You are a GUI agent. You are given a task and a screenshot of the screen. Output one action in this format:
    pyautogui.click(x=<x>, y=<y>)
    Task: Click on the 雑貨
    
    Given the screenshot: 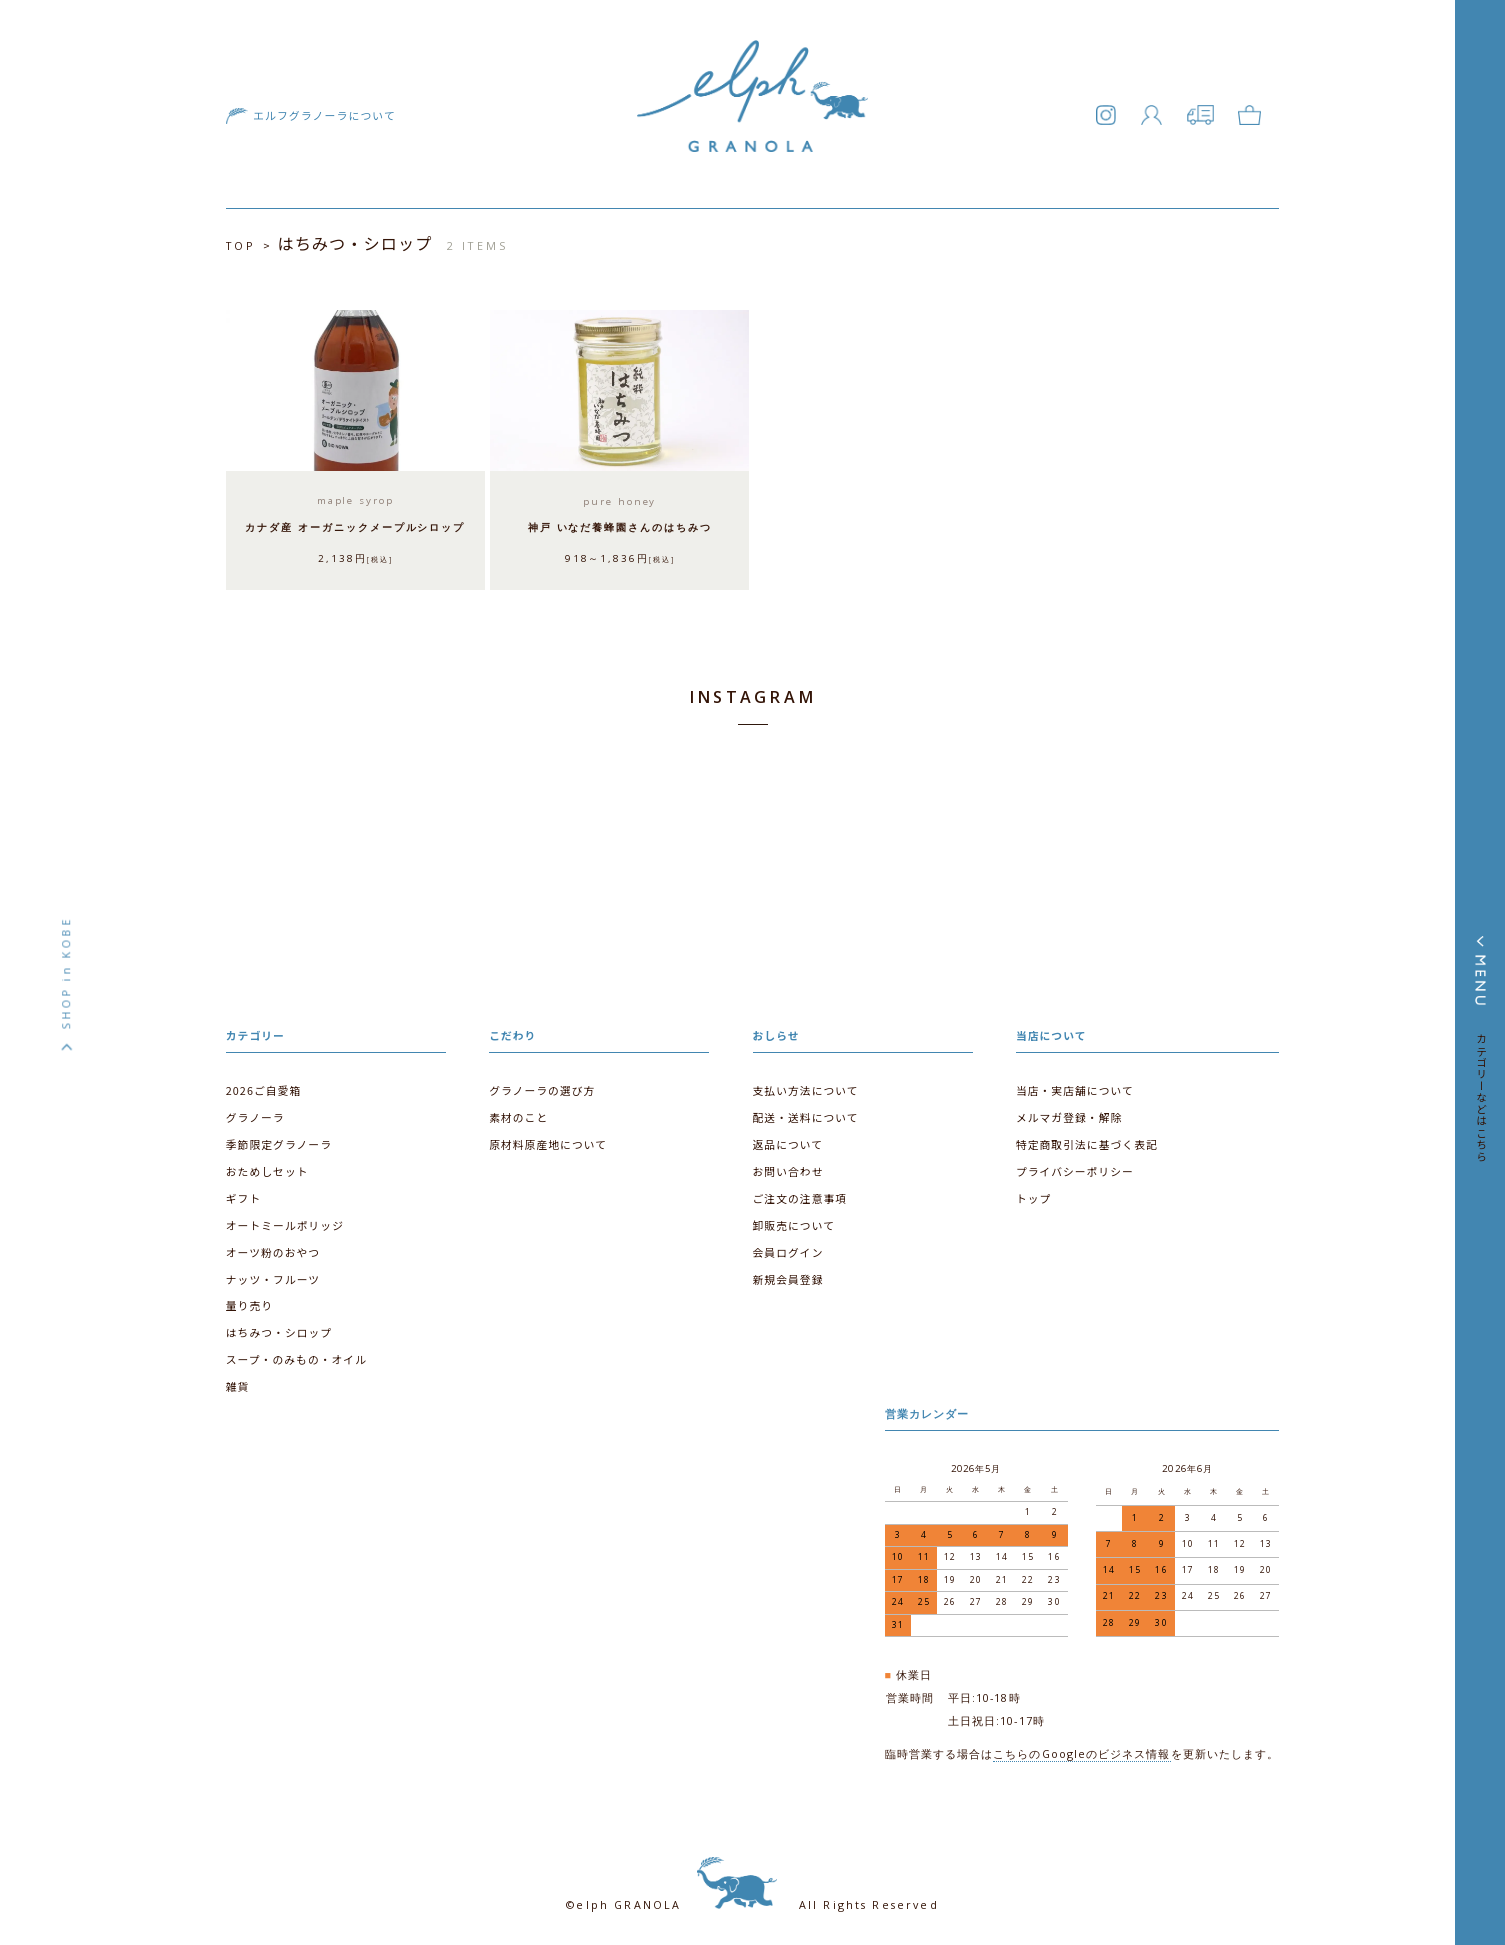 What is the action you would take?
    pyautogui.click(x=237, y=1379)
    